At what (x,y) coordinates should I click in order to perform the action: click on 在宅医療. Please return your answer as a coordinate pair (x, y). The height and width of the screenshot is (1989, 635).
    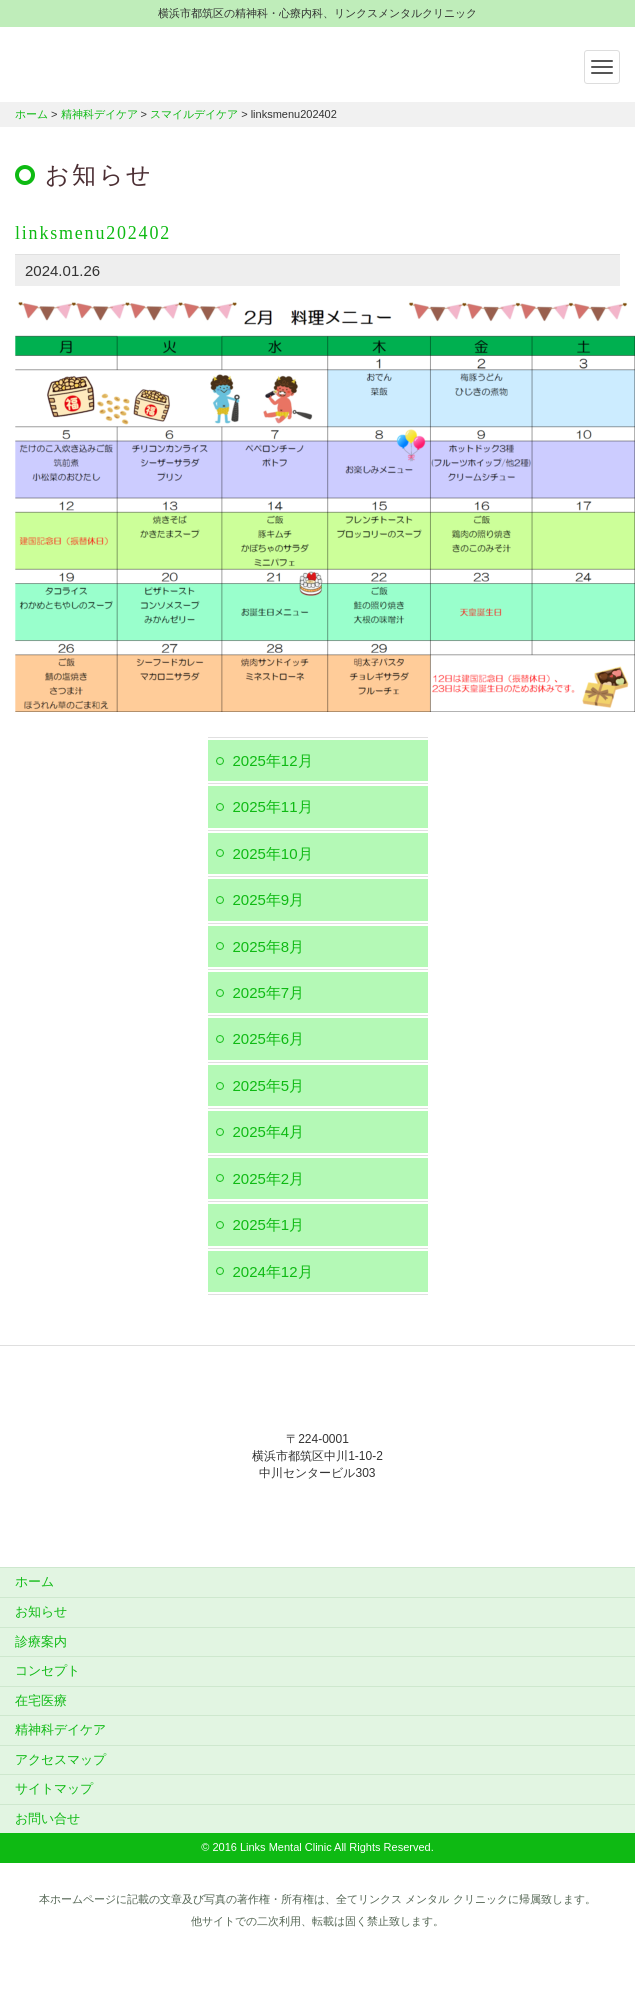
    Looking at the image, I should click on (41, 1700).